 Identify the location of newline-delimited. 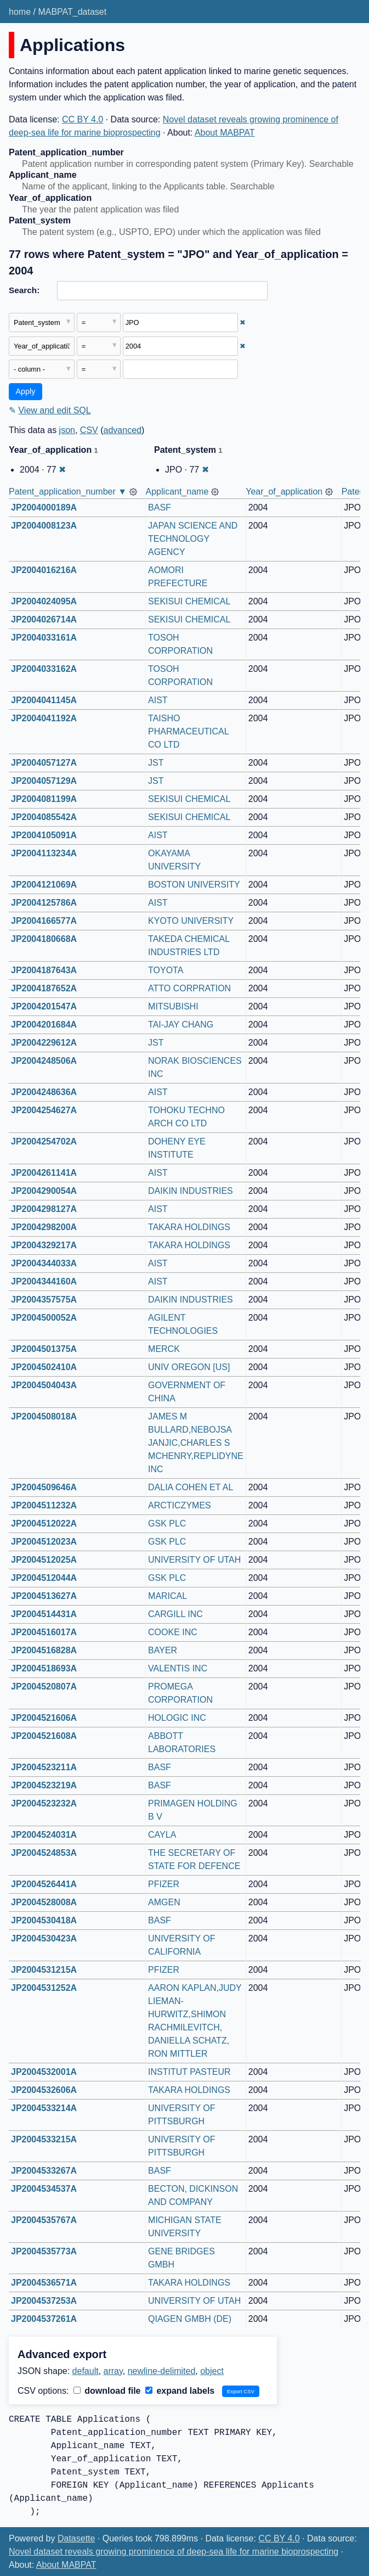
(162, 2371).